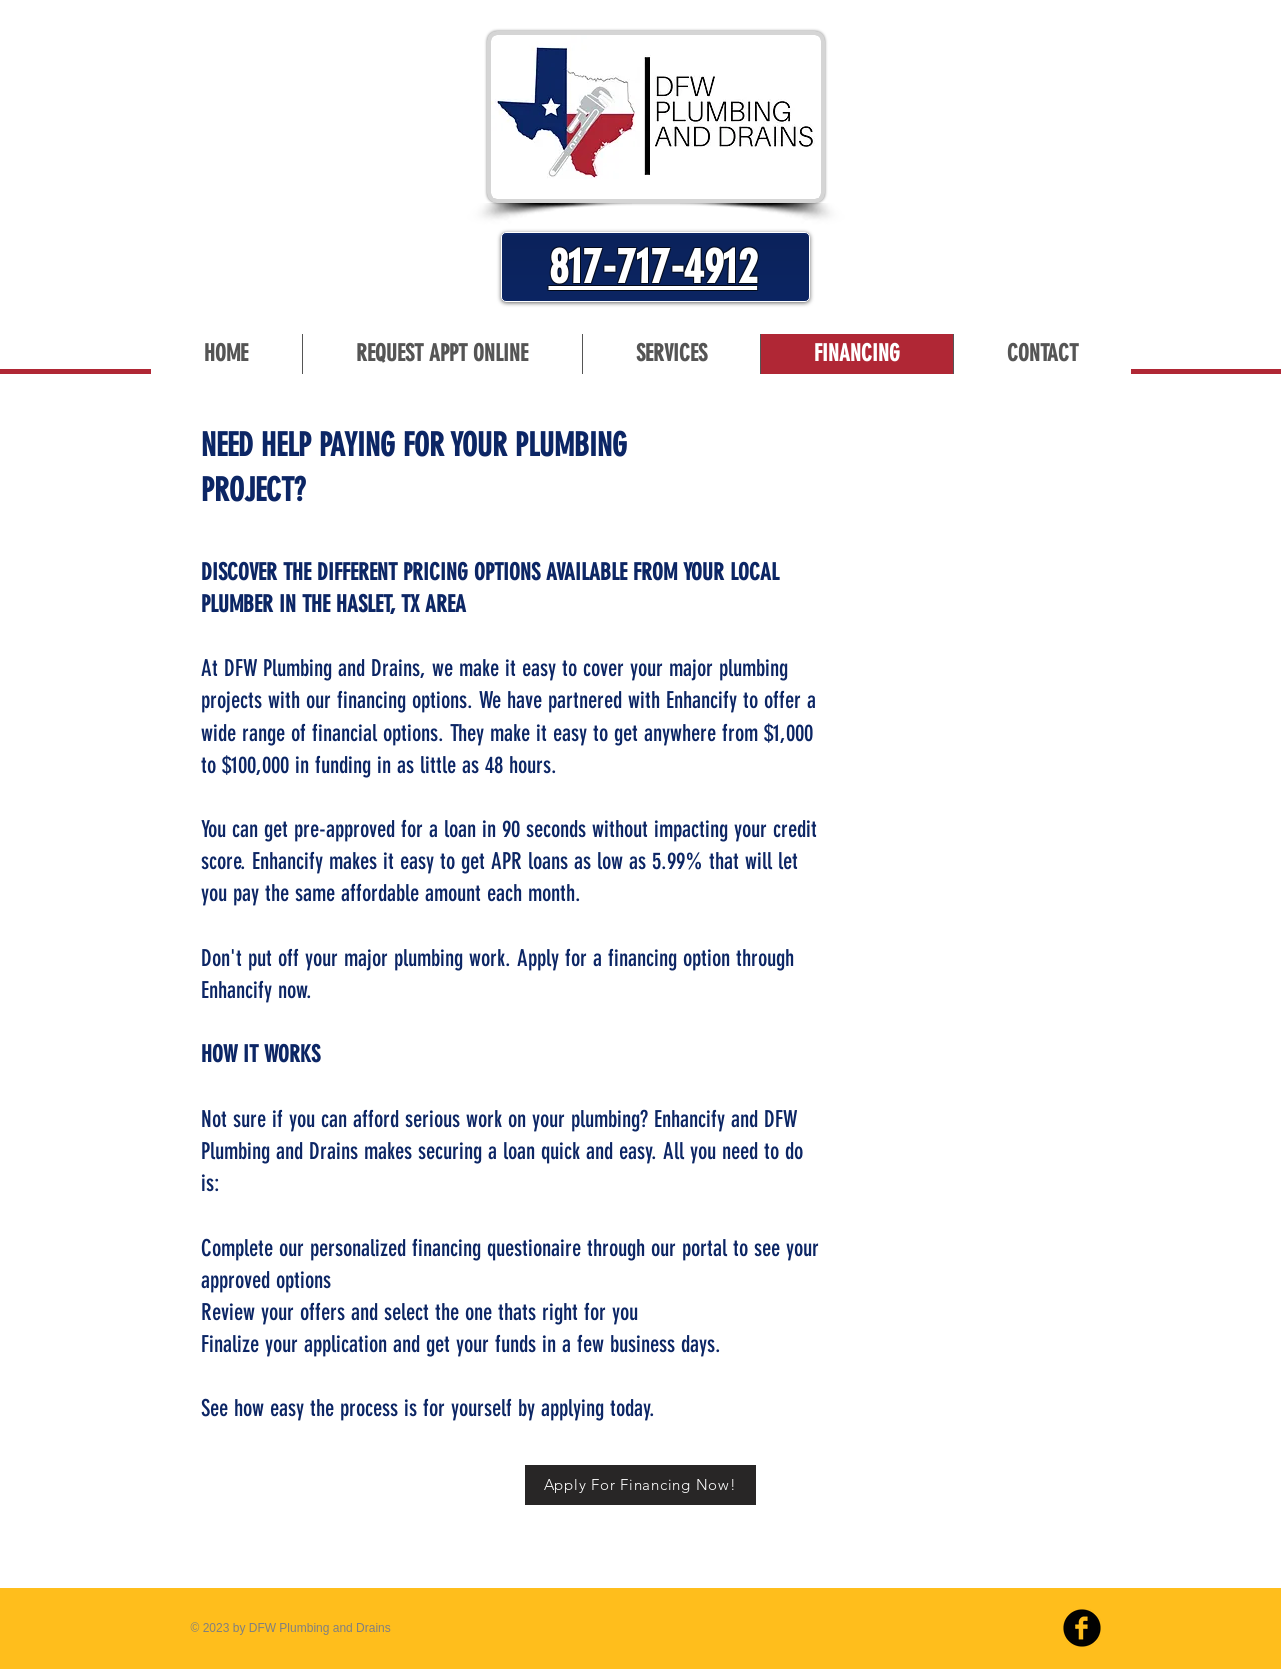 The height and width of the screenshot is (1672, 1281). What do you see at coordinates (640, 1485) in the screenshot?
I see `[Apply For Financing Now!]` at bounding box center [640, 1485].